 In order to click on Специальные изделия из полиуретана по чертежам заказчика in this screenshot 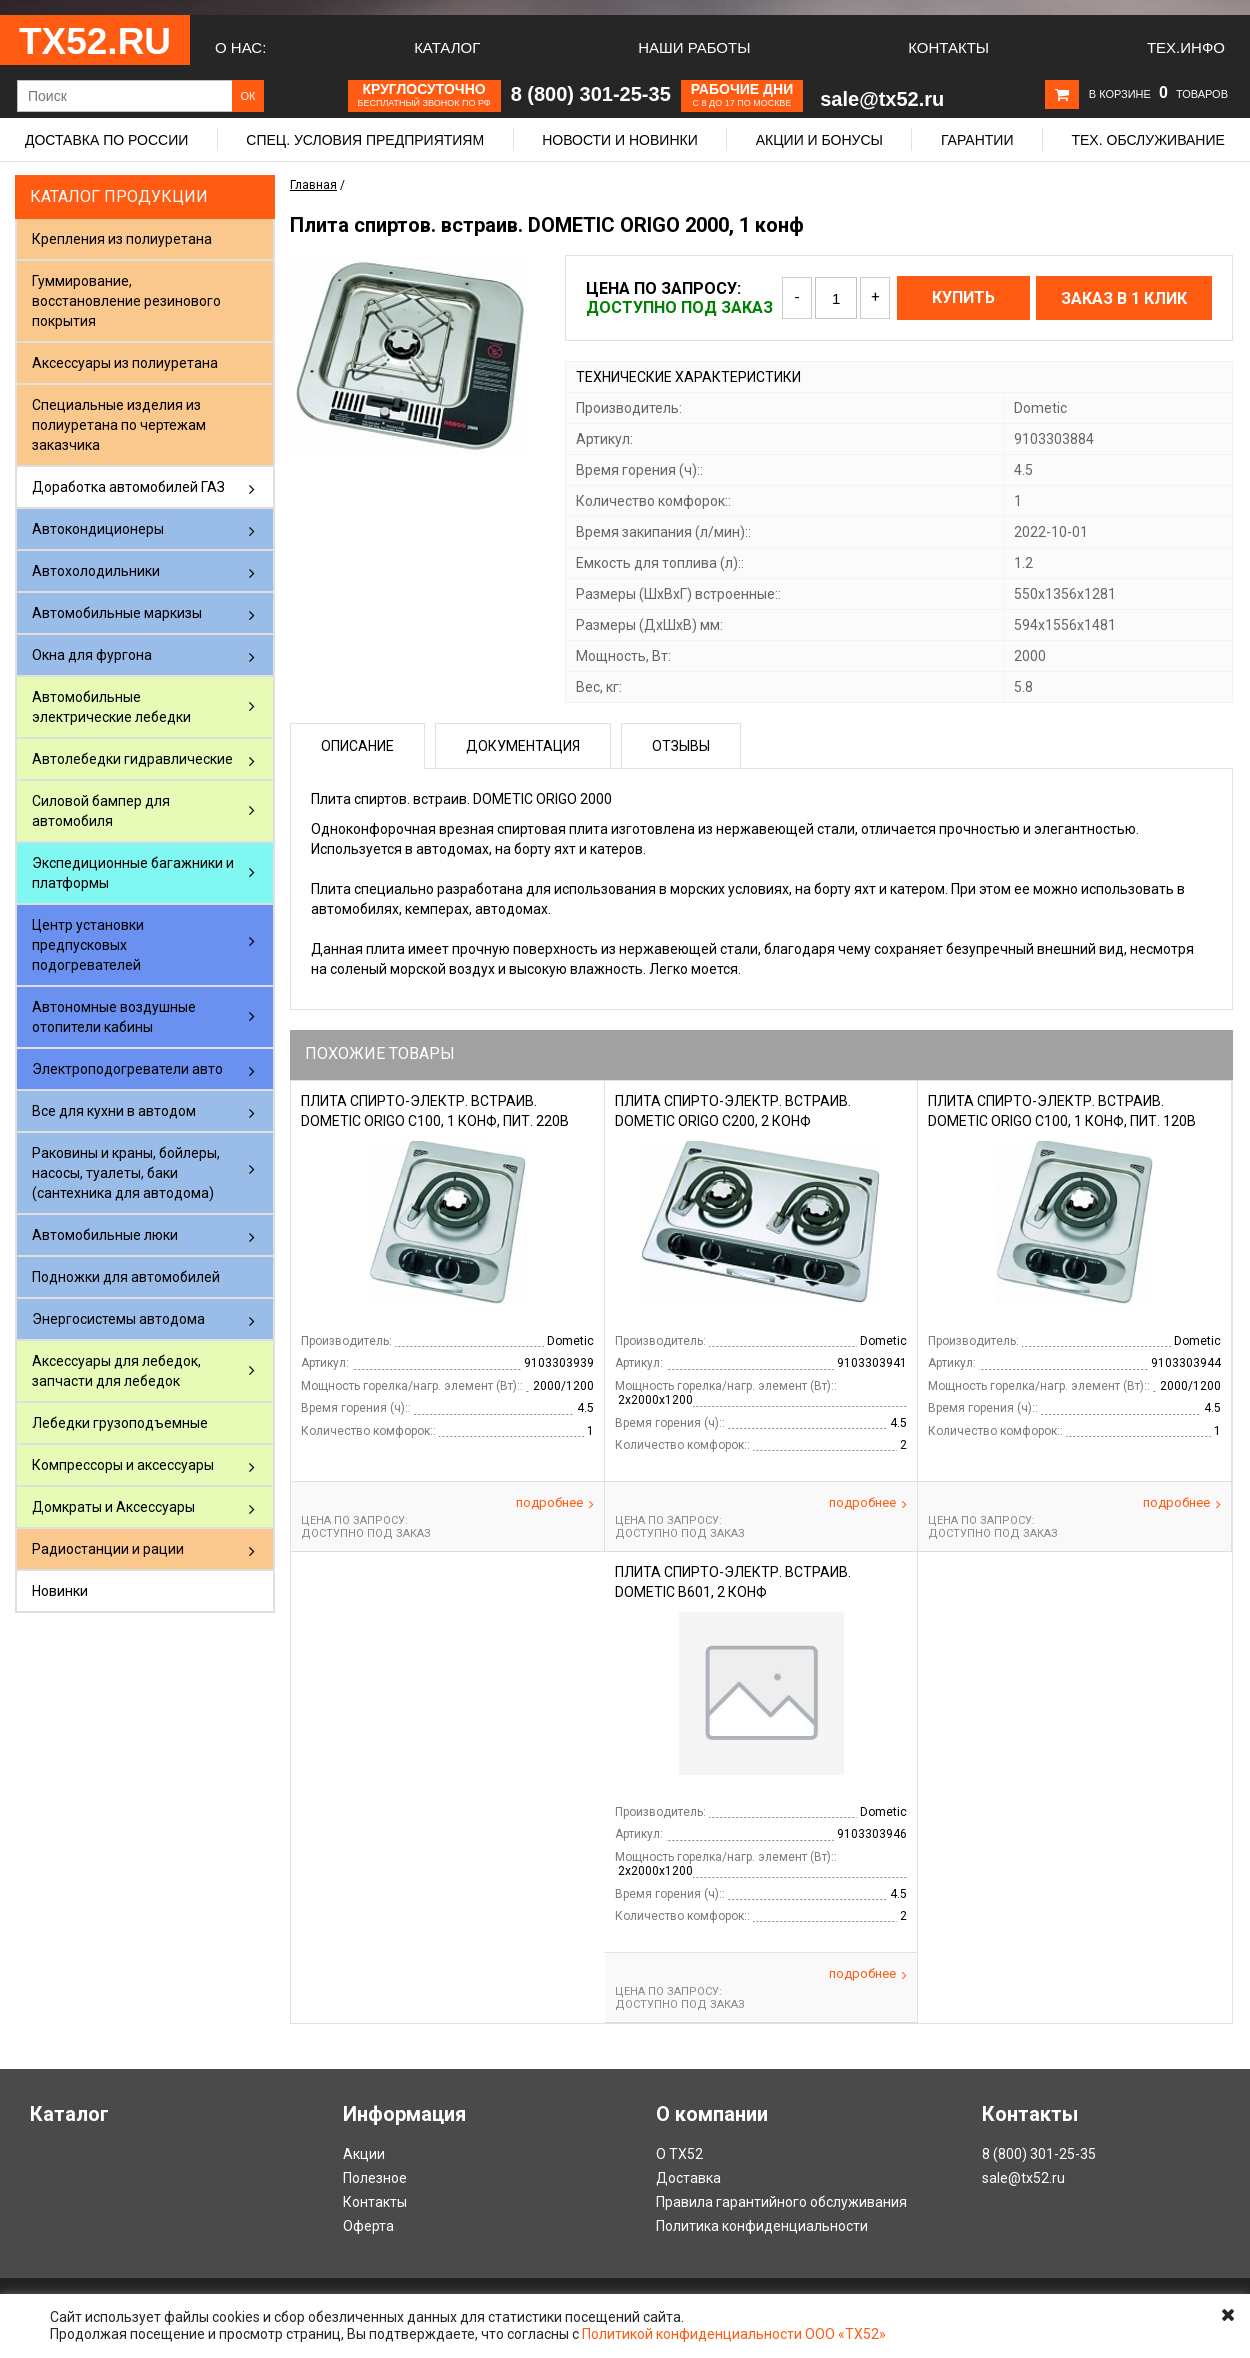, I will do `click(119, 425)`.